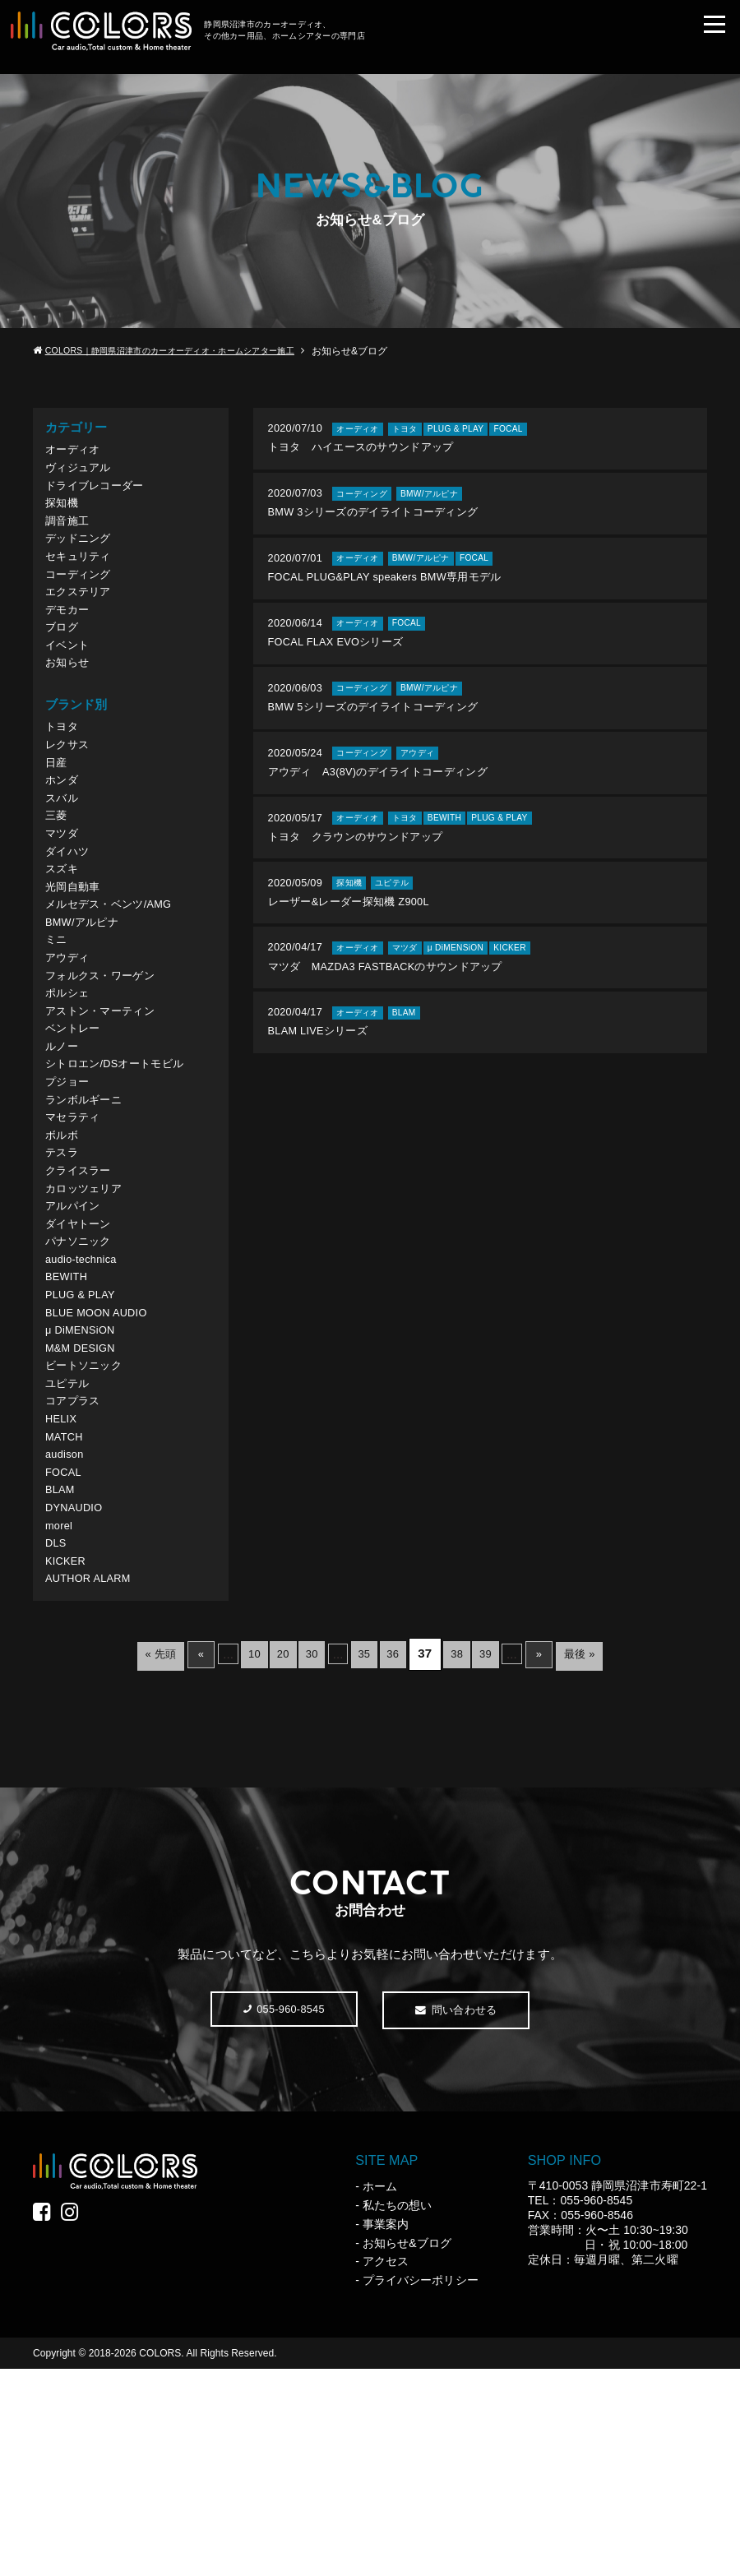 The image size is (740, 2576). What do you see at coordinates (62, 1673) in the screenshot?
I see `BLAM` at bounding box center [62, 1673].